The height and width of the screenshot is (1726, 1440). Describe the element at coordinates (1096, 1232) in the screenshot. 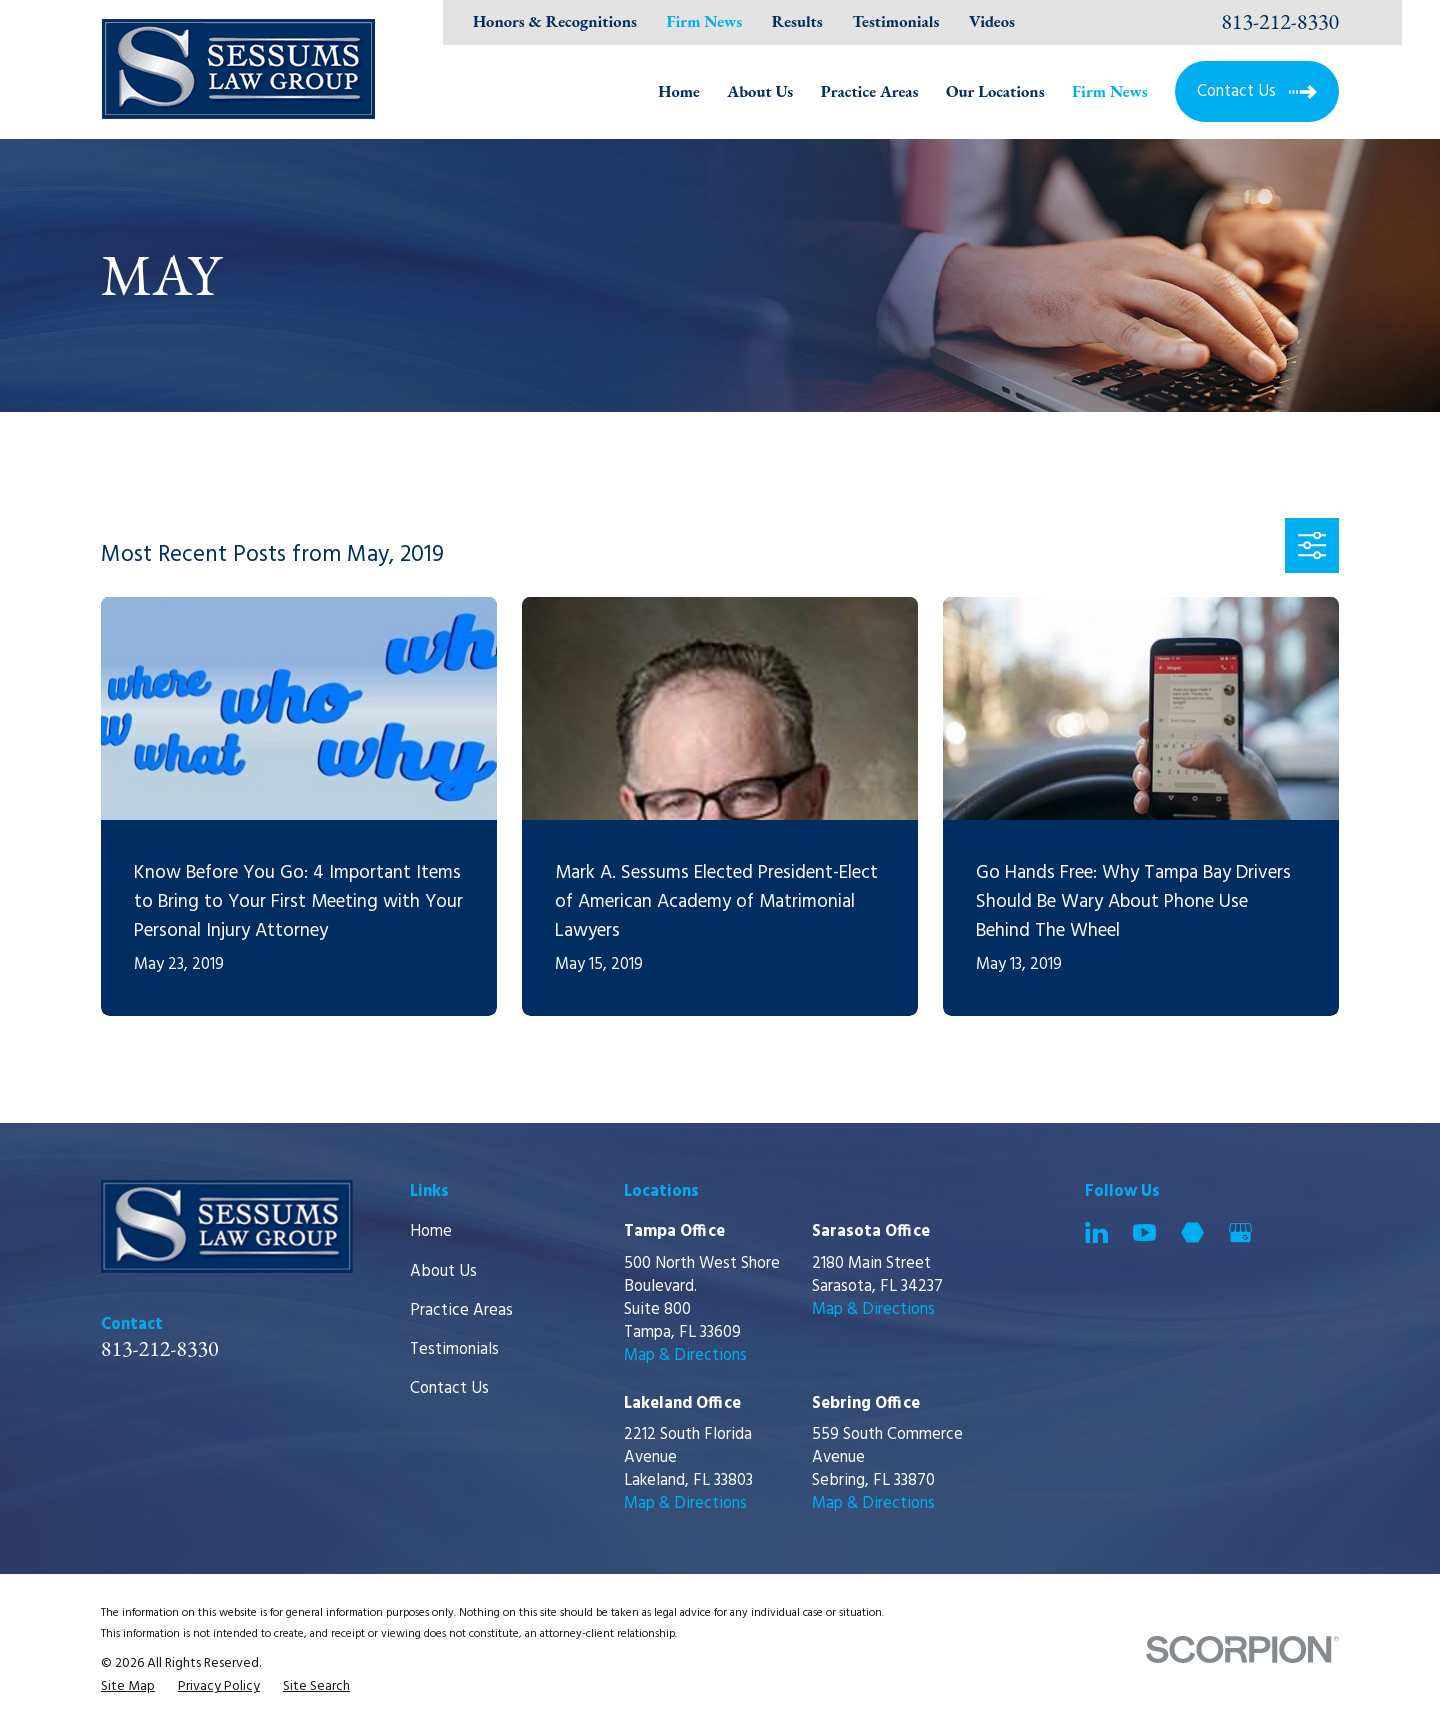

I see `[LinkedIn]` at that location.